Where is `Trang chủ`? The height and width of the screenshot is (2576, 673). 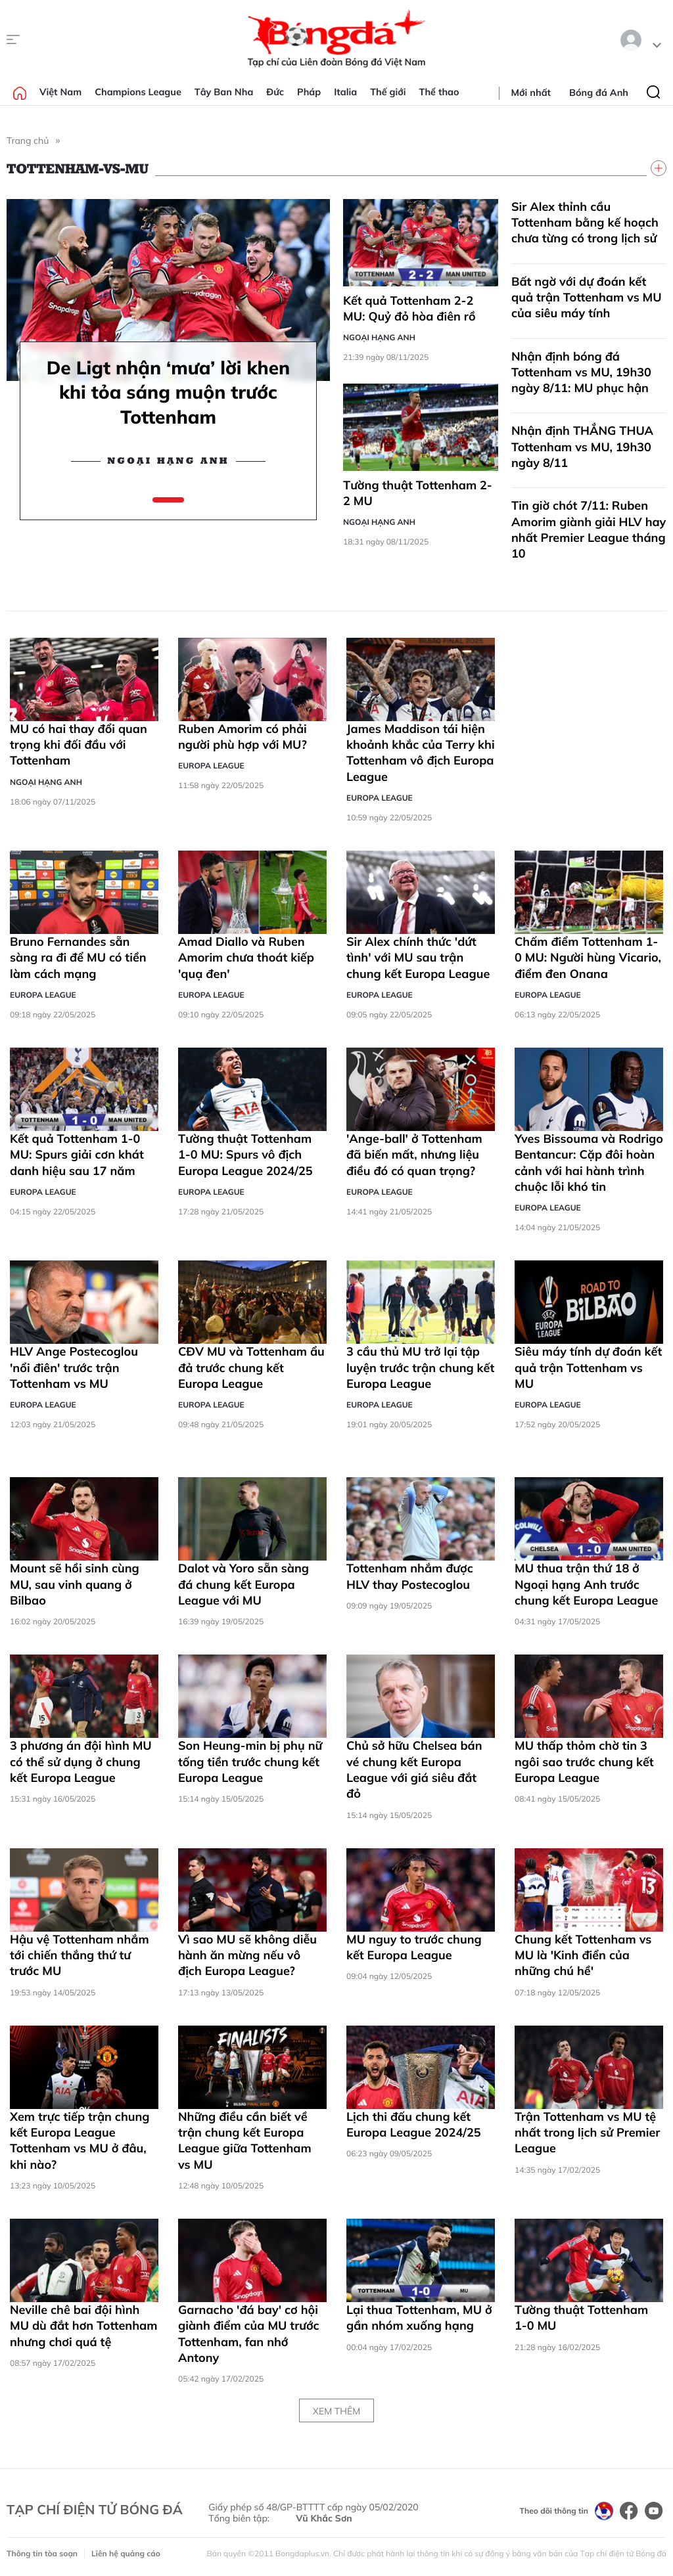 Trang chủ is located at coordinates (28, 140).